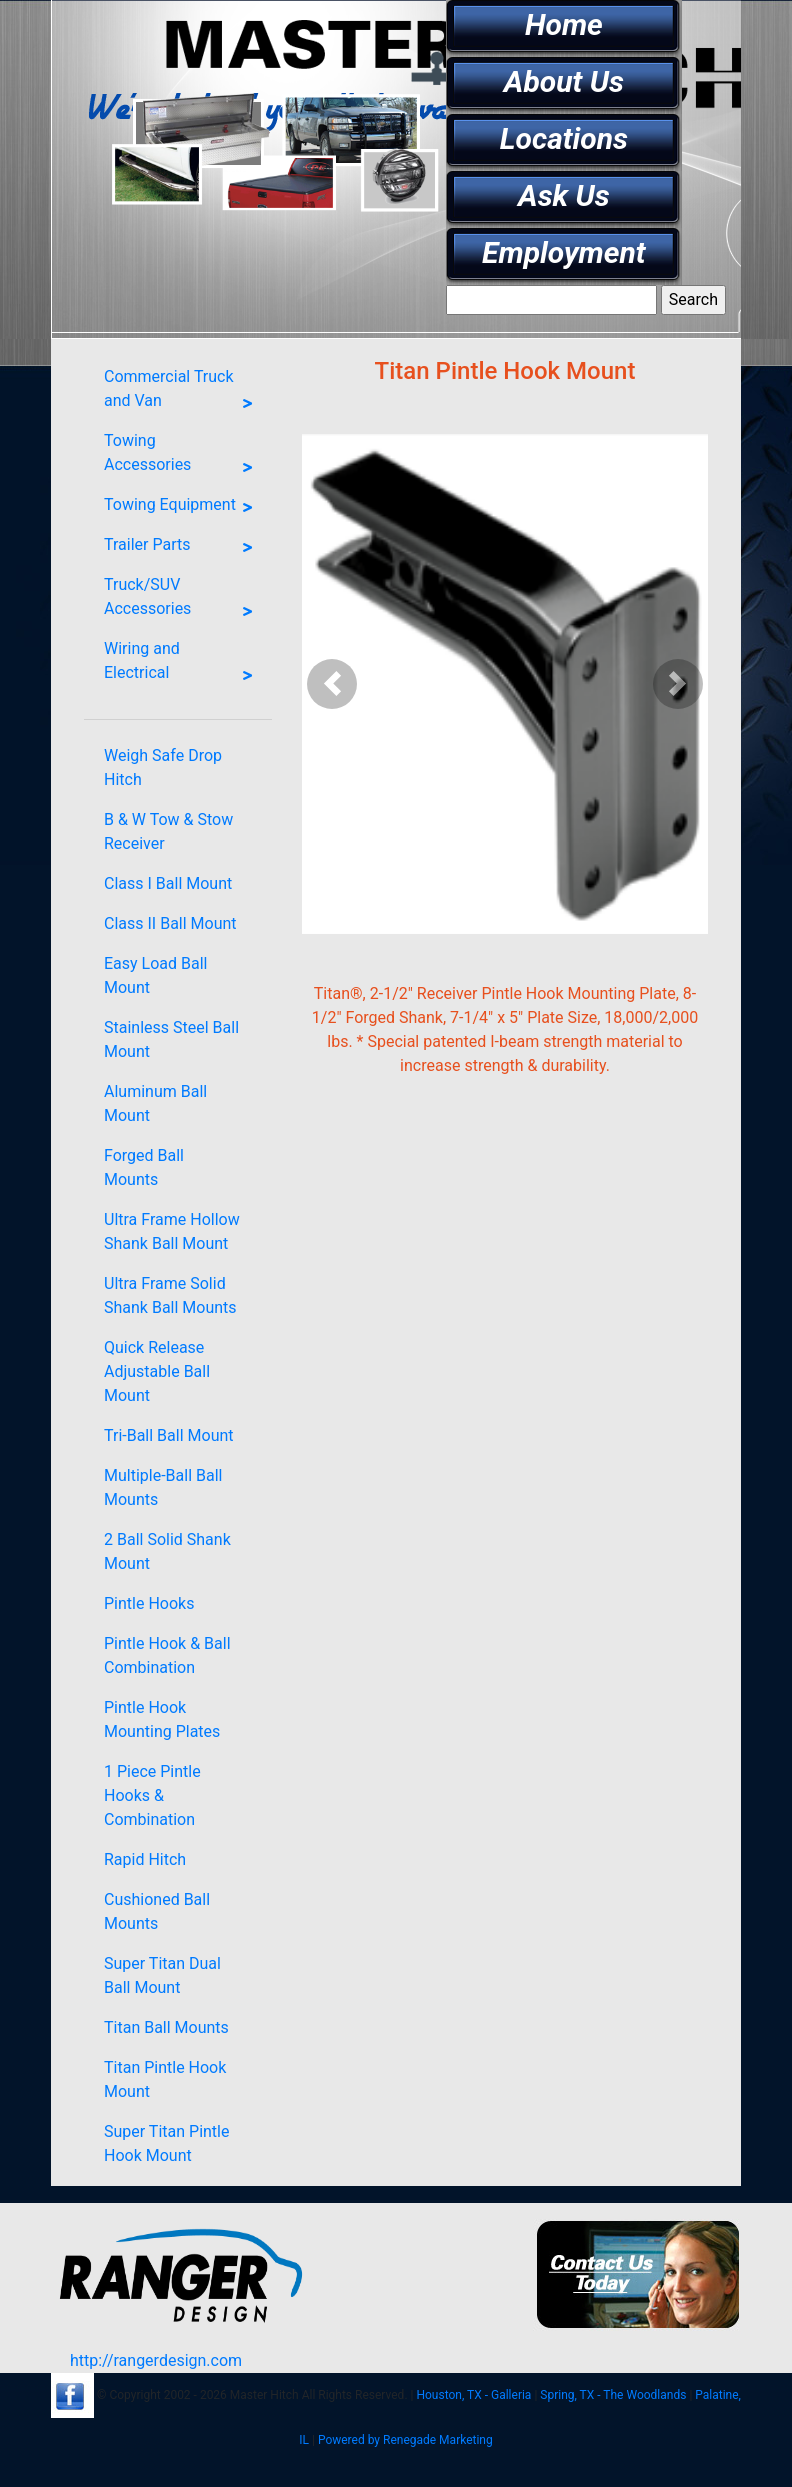 This screenshot has width=792, height=2487. What do you see at coordinates (144, 1167) in the screenshot?
I see `Forged Ball Mounts` at bounding box center [144, 1167].